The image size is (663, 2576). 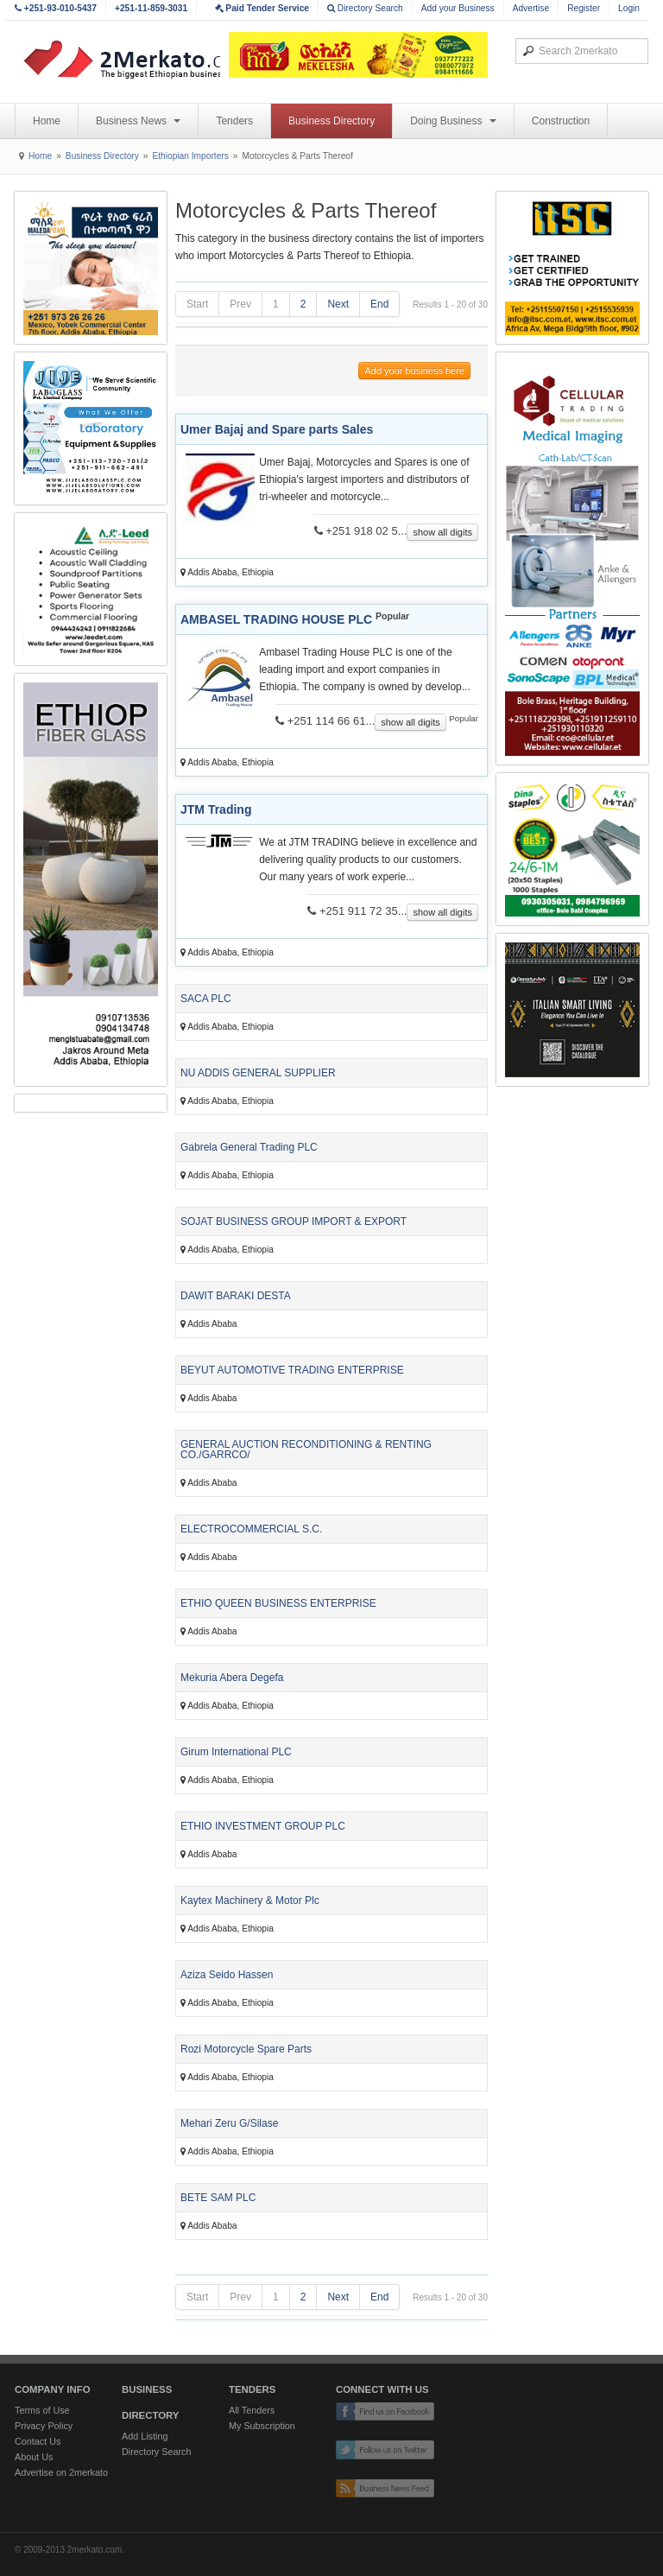 I want to click on Privacy Policy, so click(x=44, y=2426).